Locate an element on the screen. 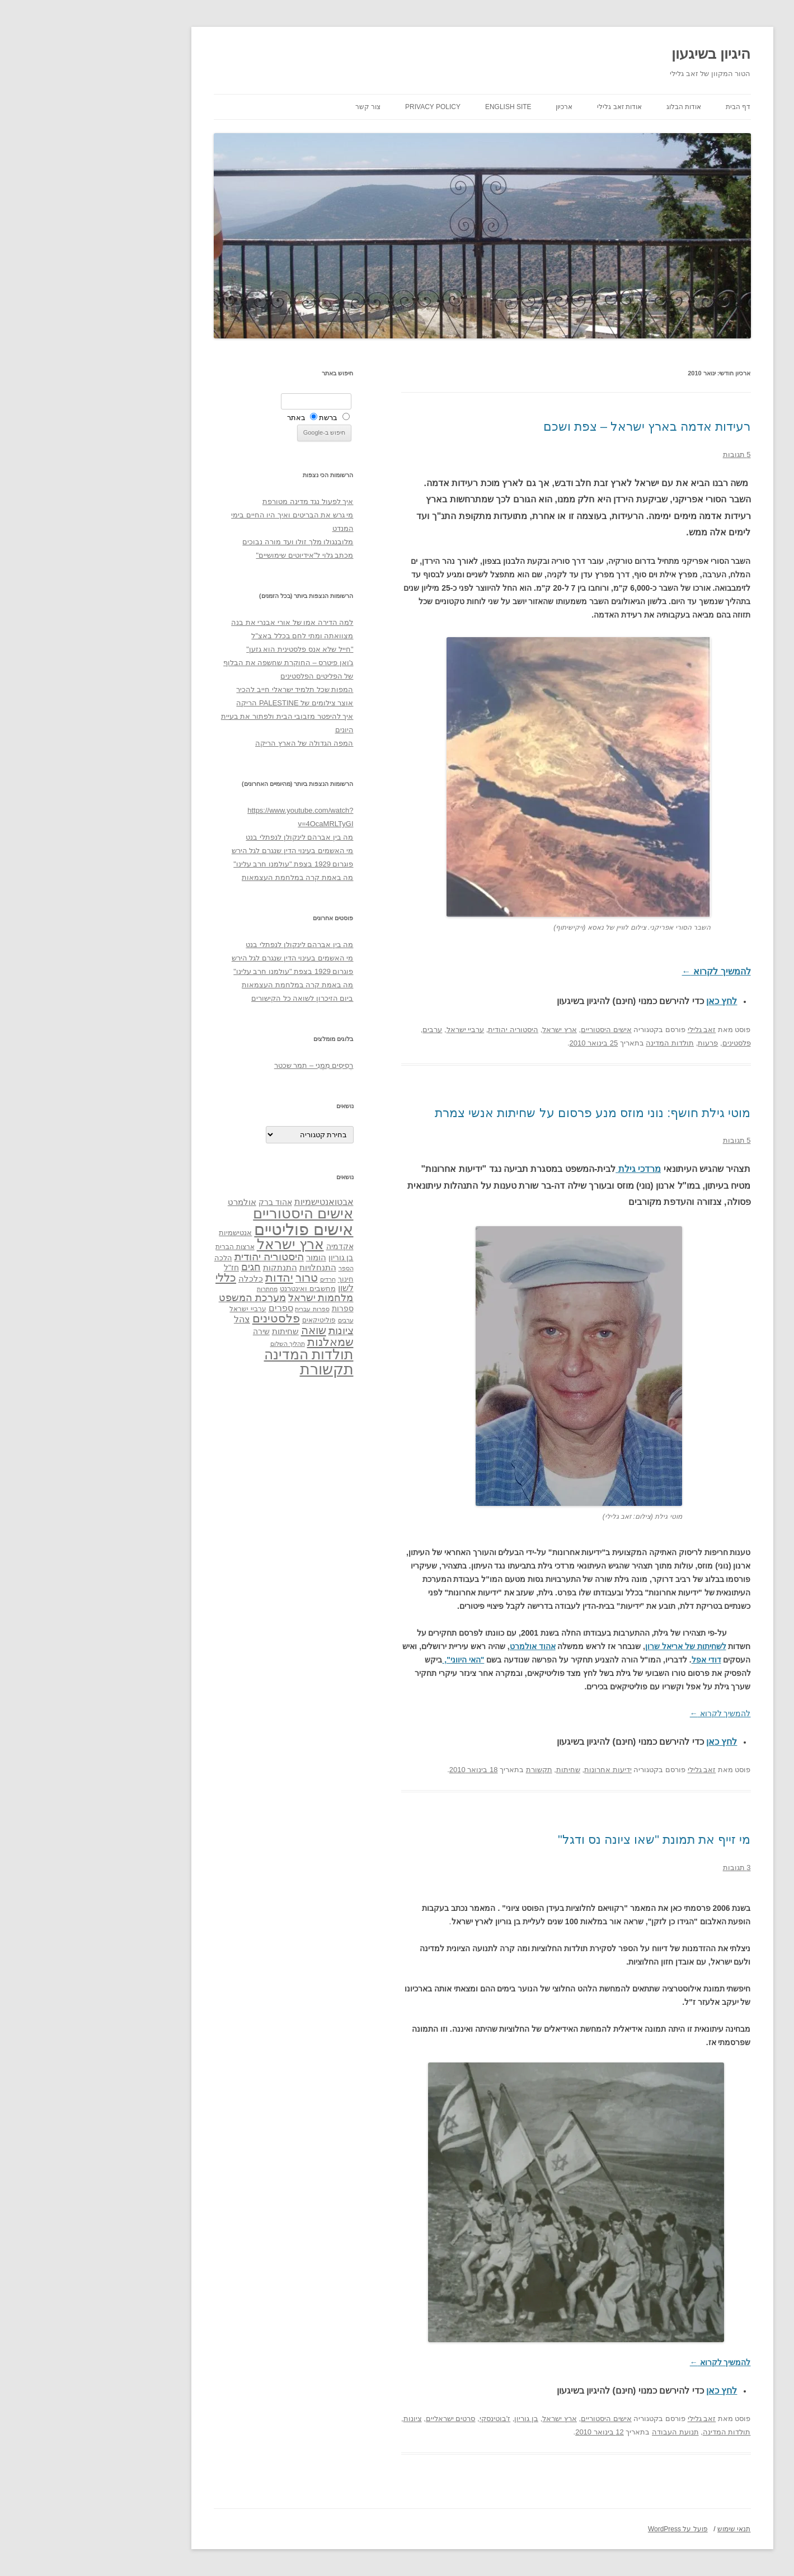 This screenshot has width=794, height=2576. שמאלנות [שמאלנות (74 פריטים)] is located at coordinates (245, 1341).